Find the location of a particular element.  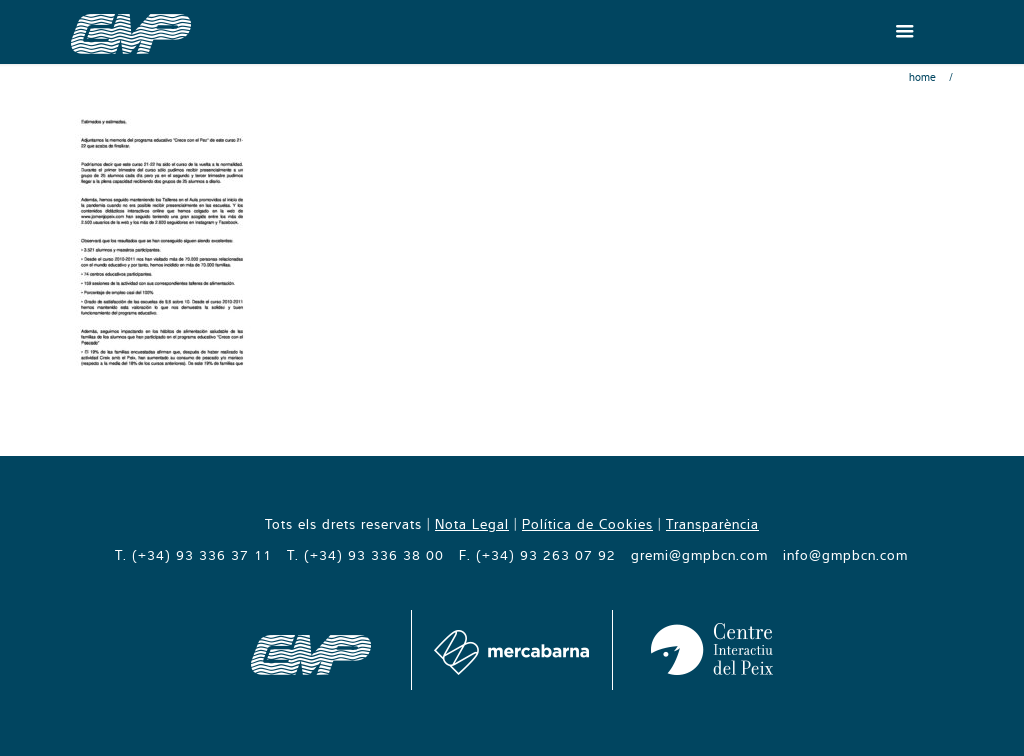

Transparència is located at coordinates (712, 524).